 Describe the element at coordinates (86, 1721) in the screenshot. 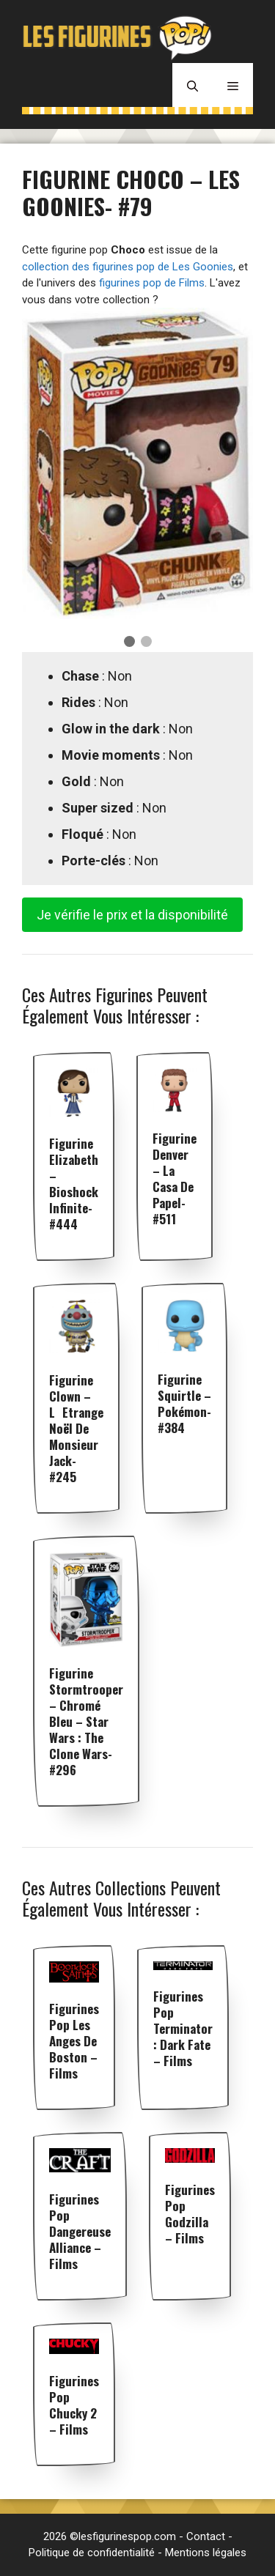

I see `Figurine Stormtrooper – Chromé Bleu – Star Wars : The Clone Wars- #296` at that location.